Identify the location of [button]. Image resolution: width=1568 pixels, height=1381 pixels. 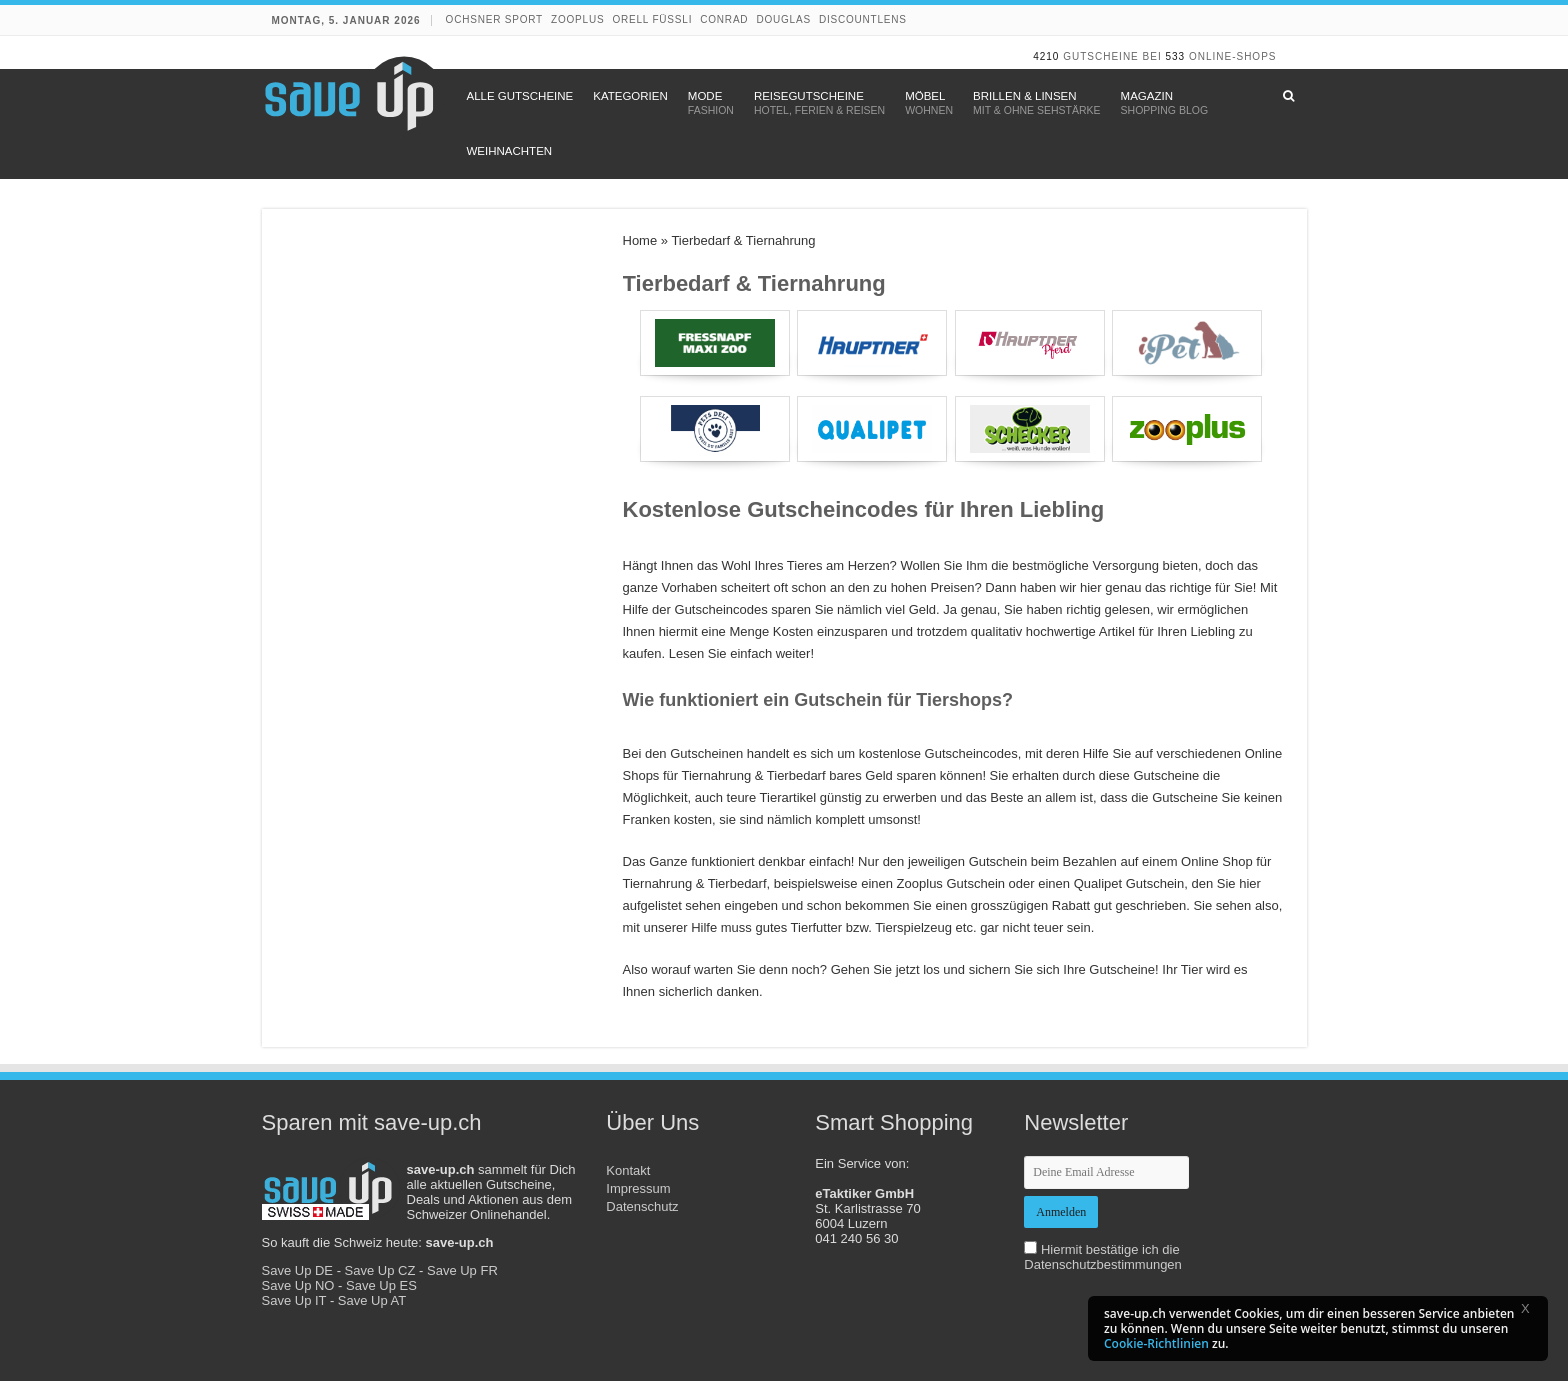
(1532, 1312).